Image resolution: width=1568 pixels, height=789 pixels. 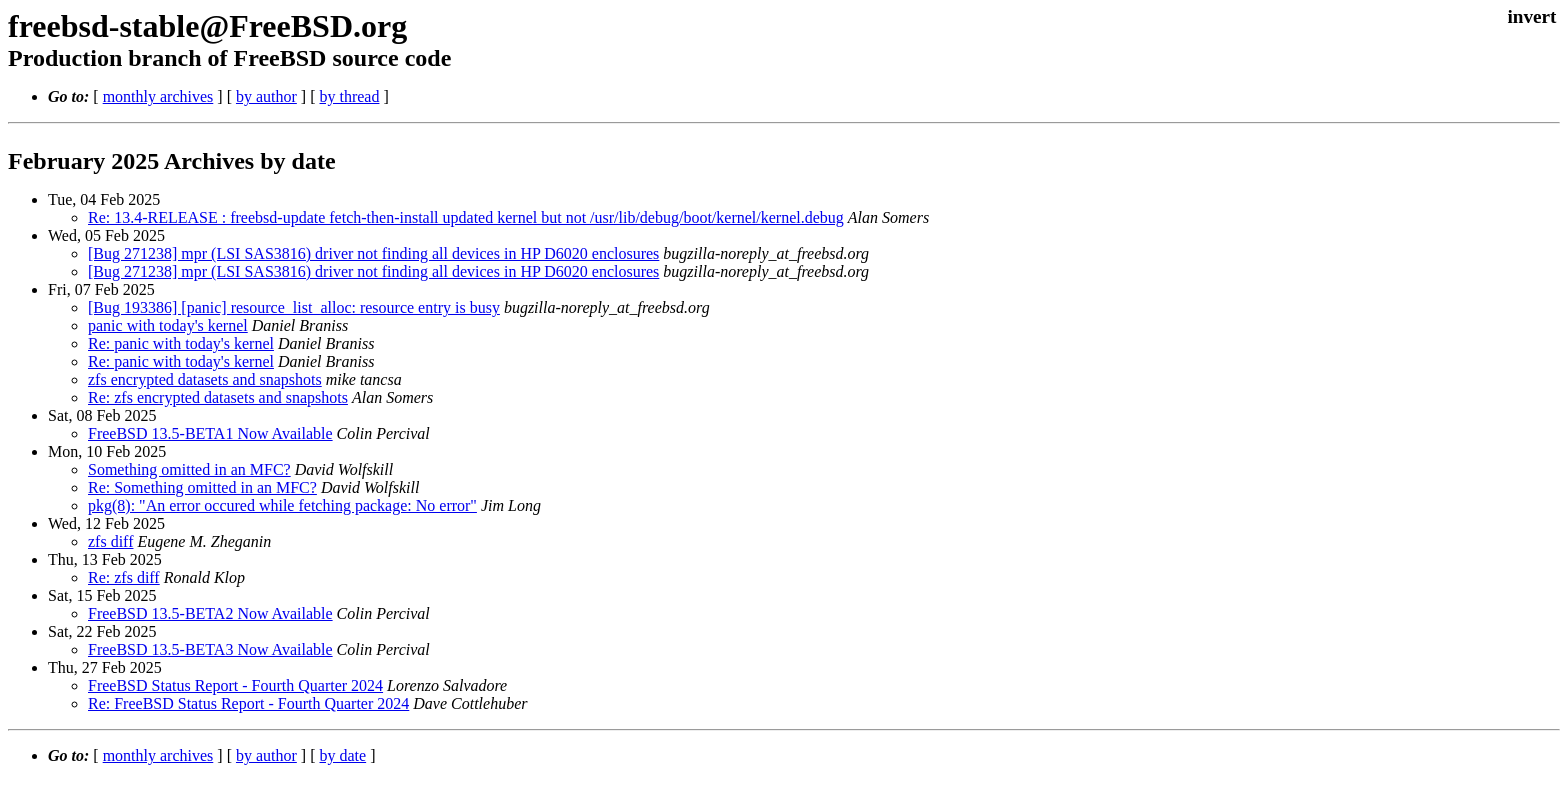 I want to click on by thread, so click(x=349, y=96).